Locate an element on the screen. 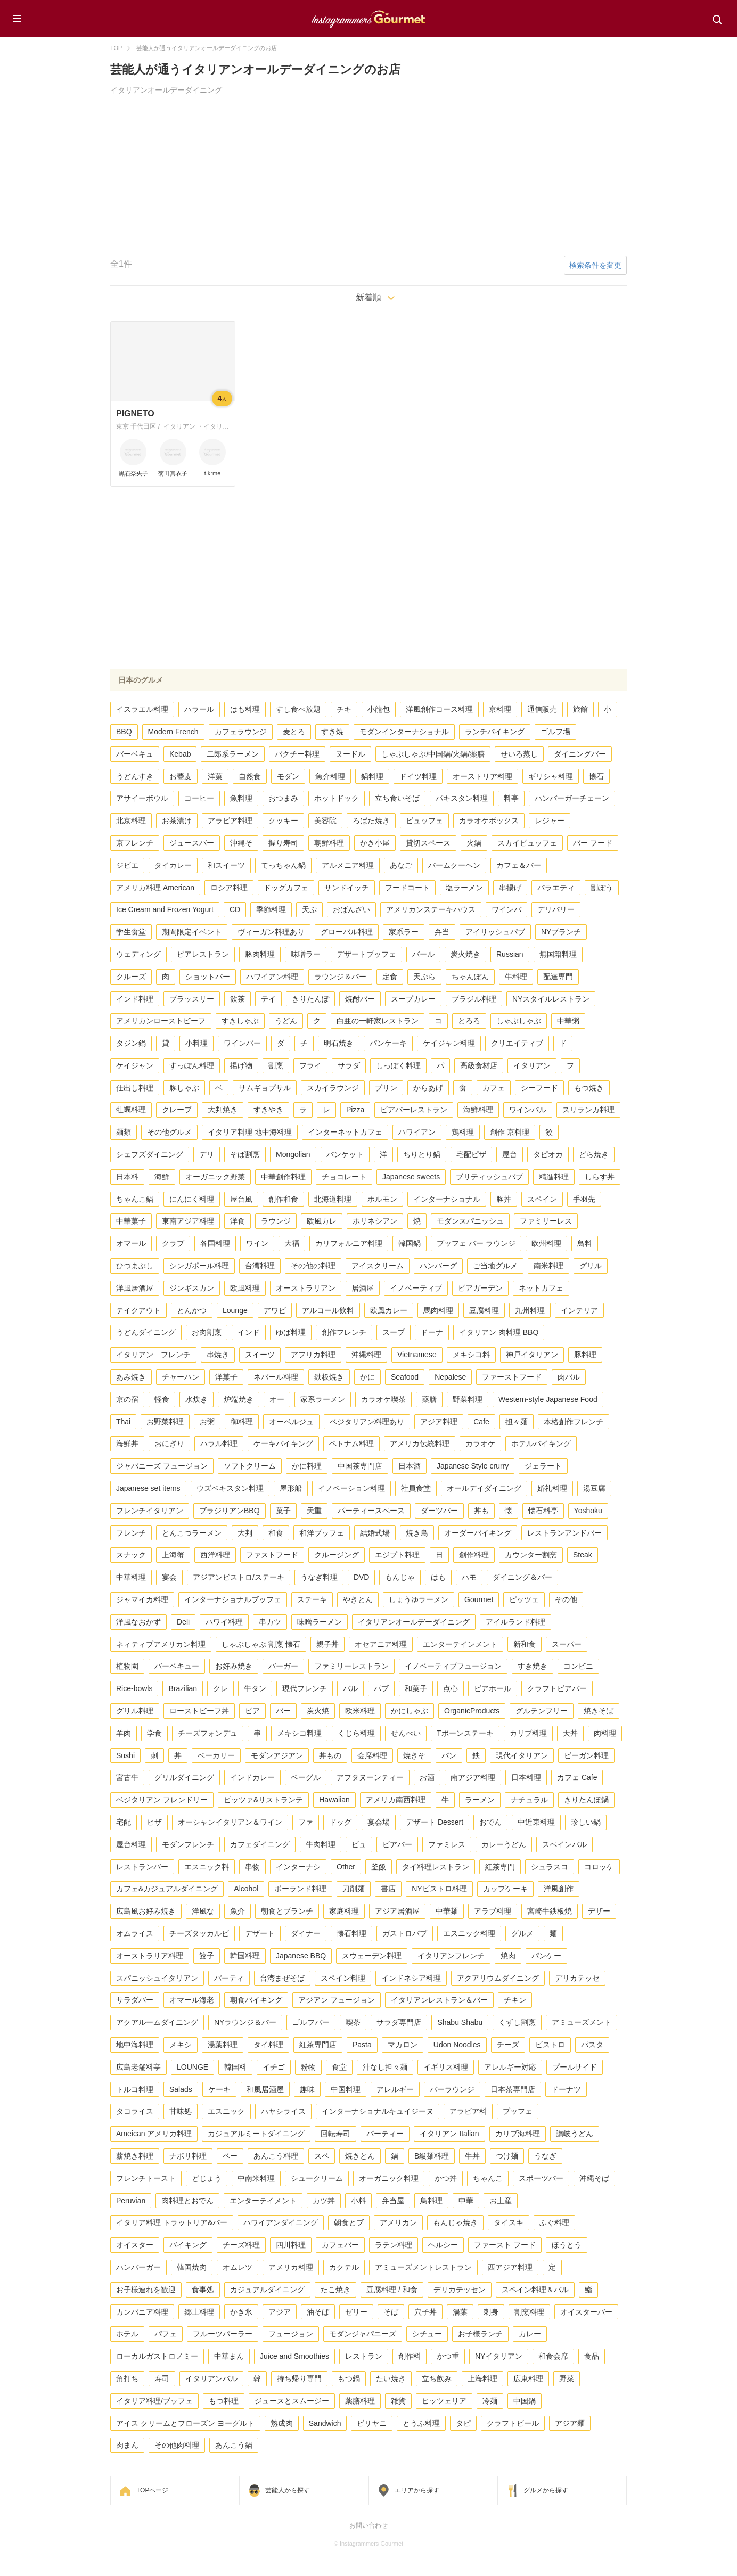 The width and height of the screenshot is (737, 2576). ジビエ is located at coordinates (127, 865).